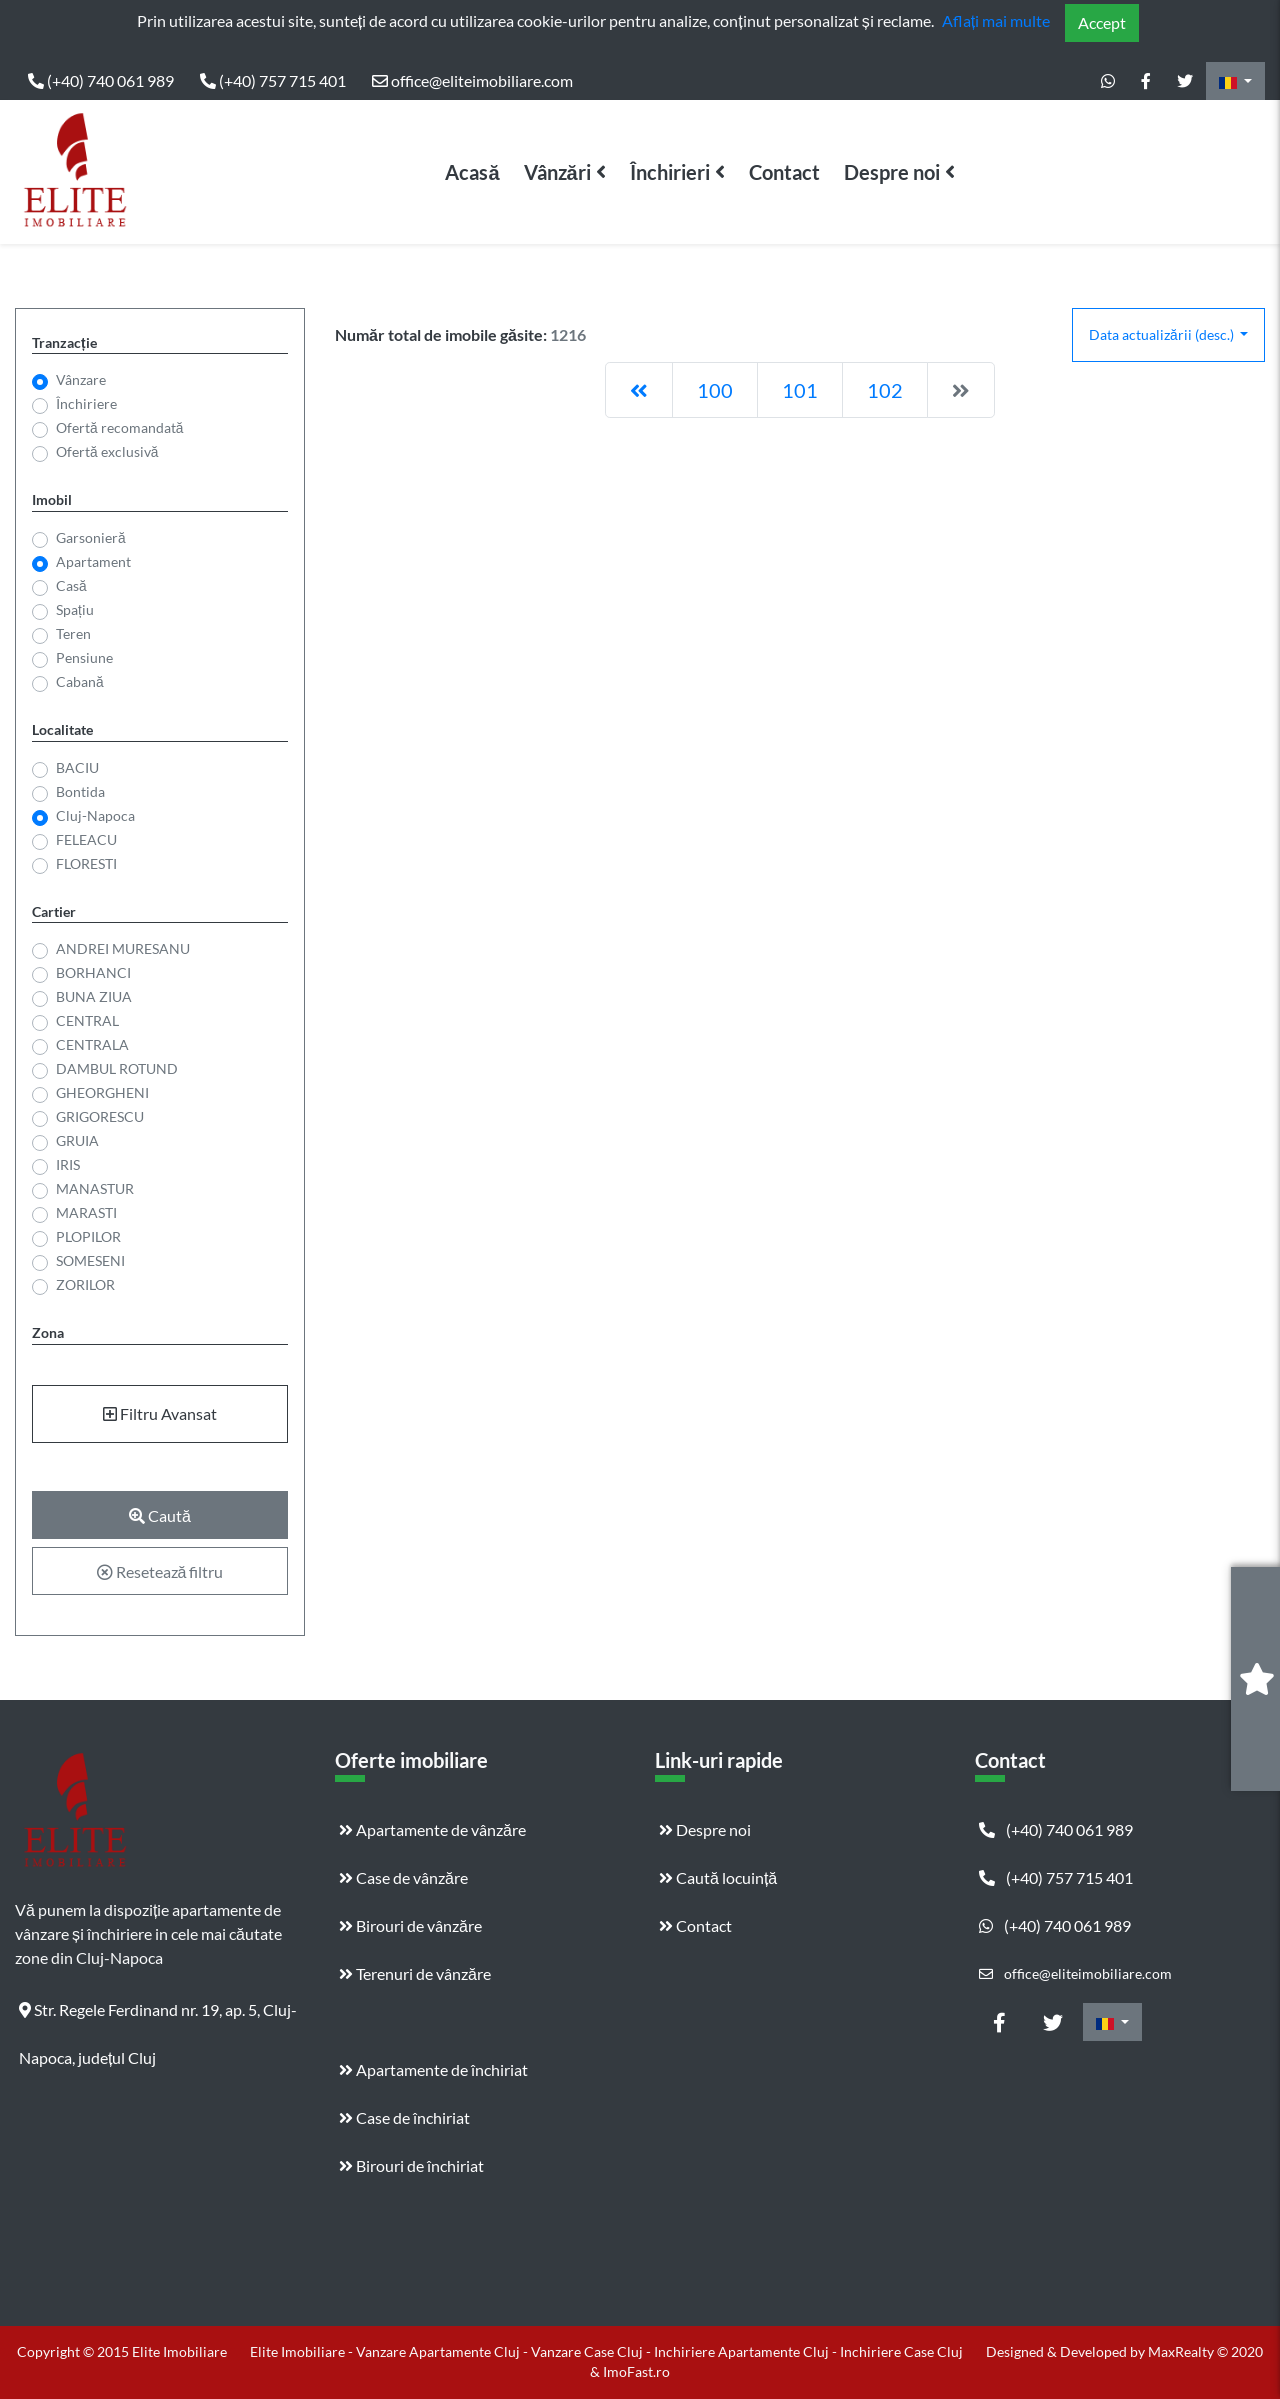 This screenshot has width=1280, height=2399. What do you see at coordinates (885, 390) in the screenshot?
I see `102` at bounding box center [885, 390].